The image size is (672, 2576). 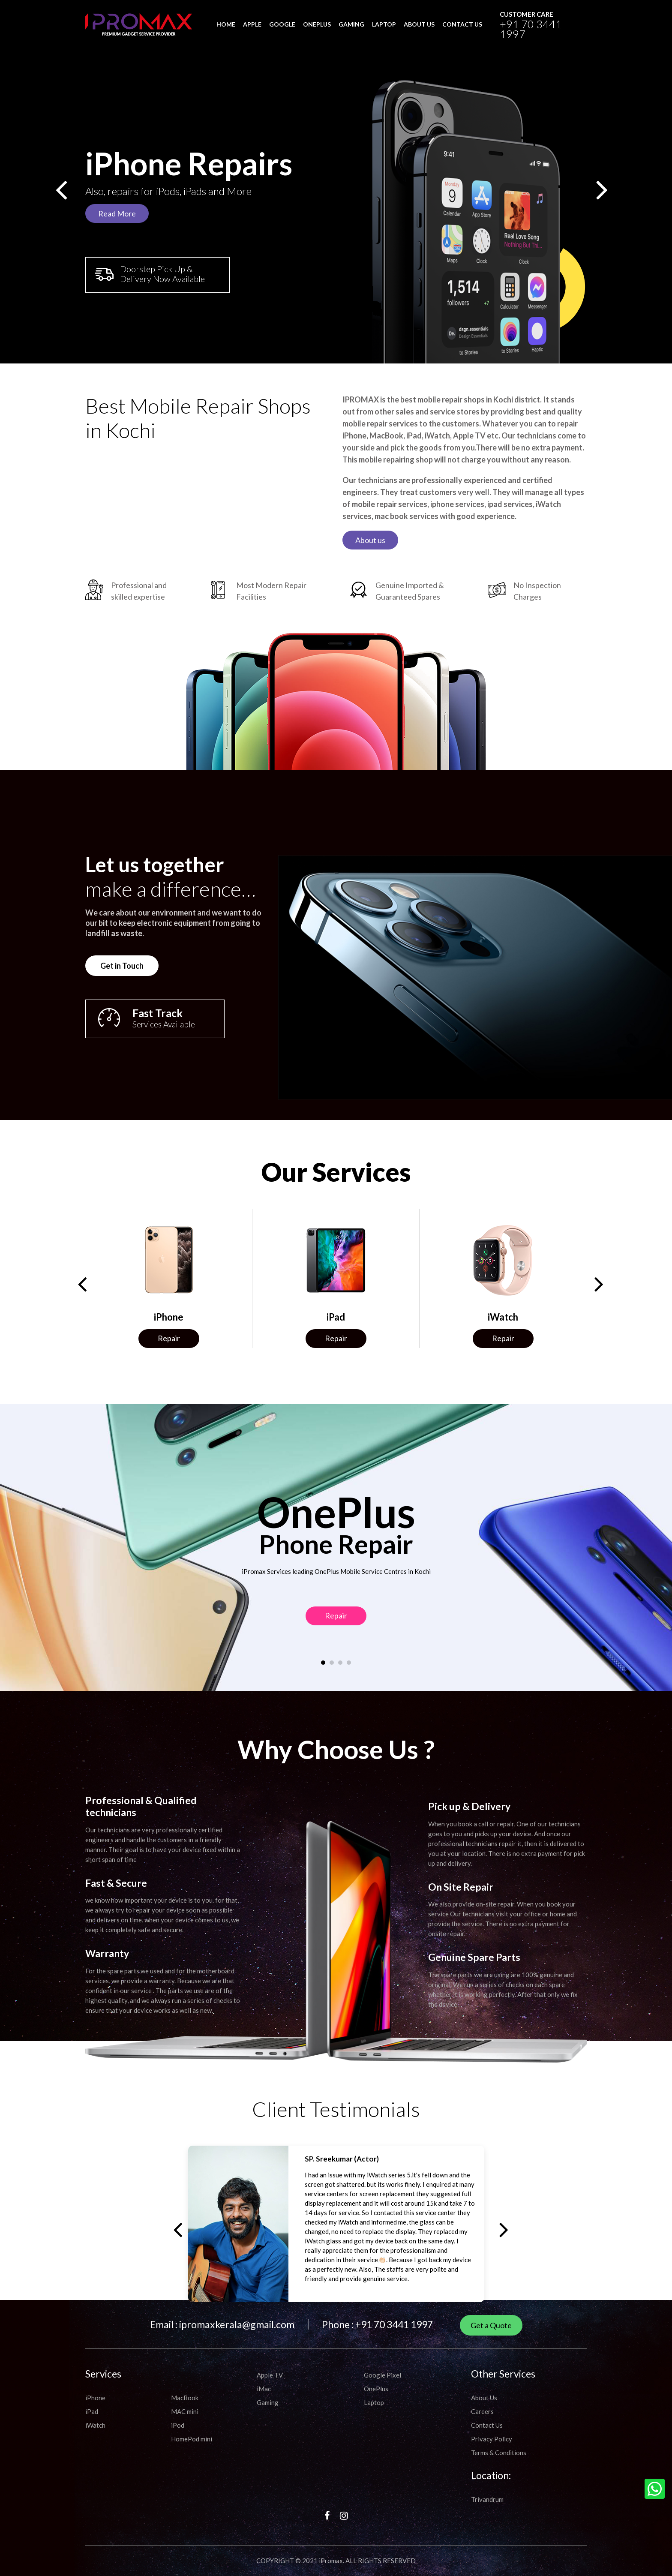 I want to click on [button], so click(x=323, y=1623).